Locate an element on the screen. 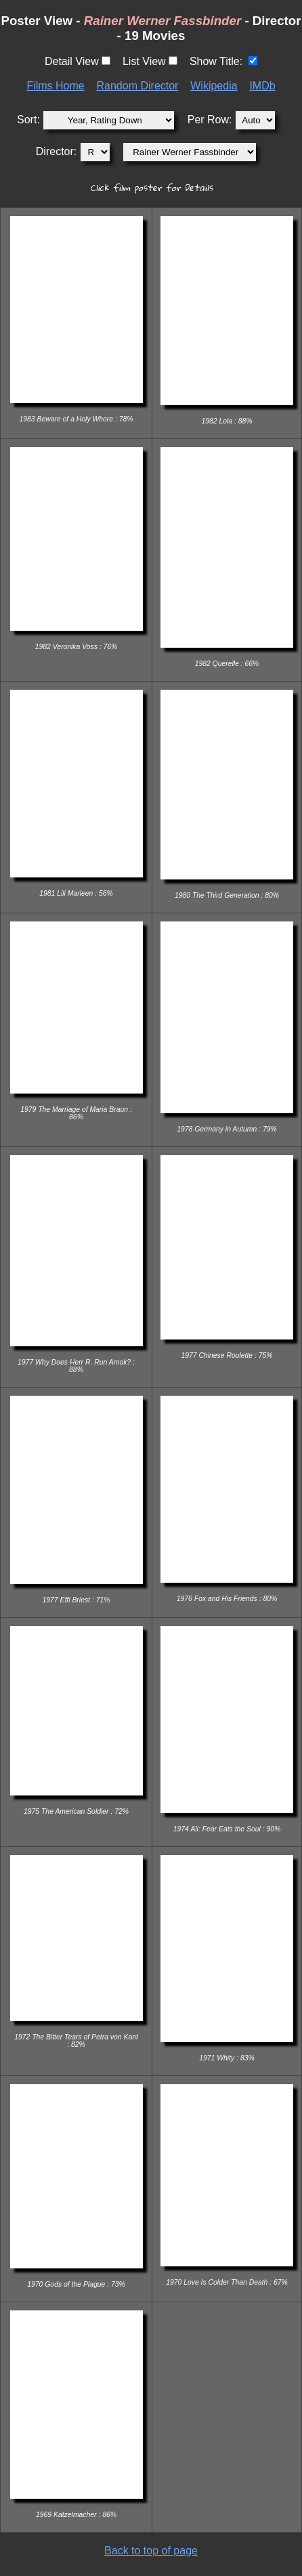  Wikipedia is located at coordinates (213, 85).